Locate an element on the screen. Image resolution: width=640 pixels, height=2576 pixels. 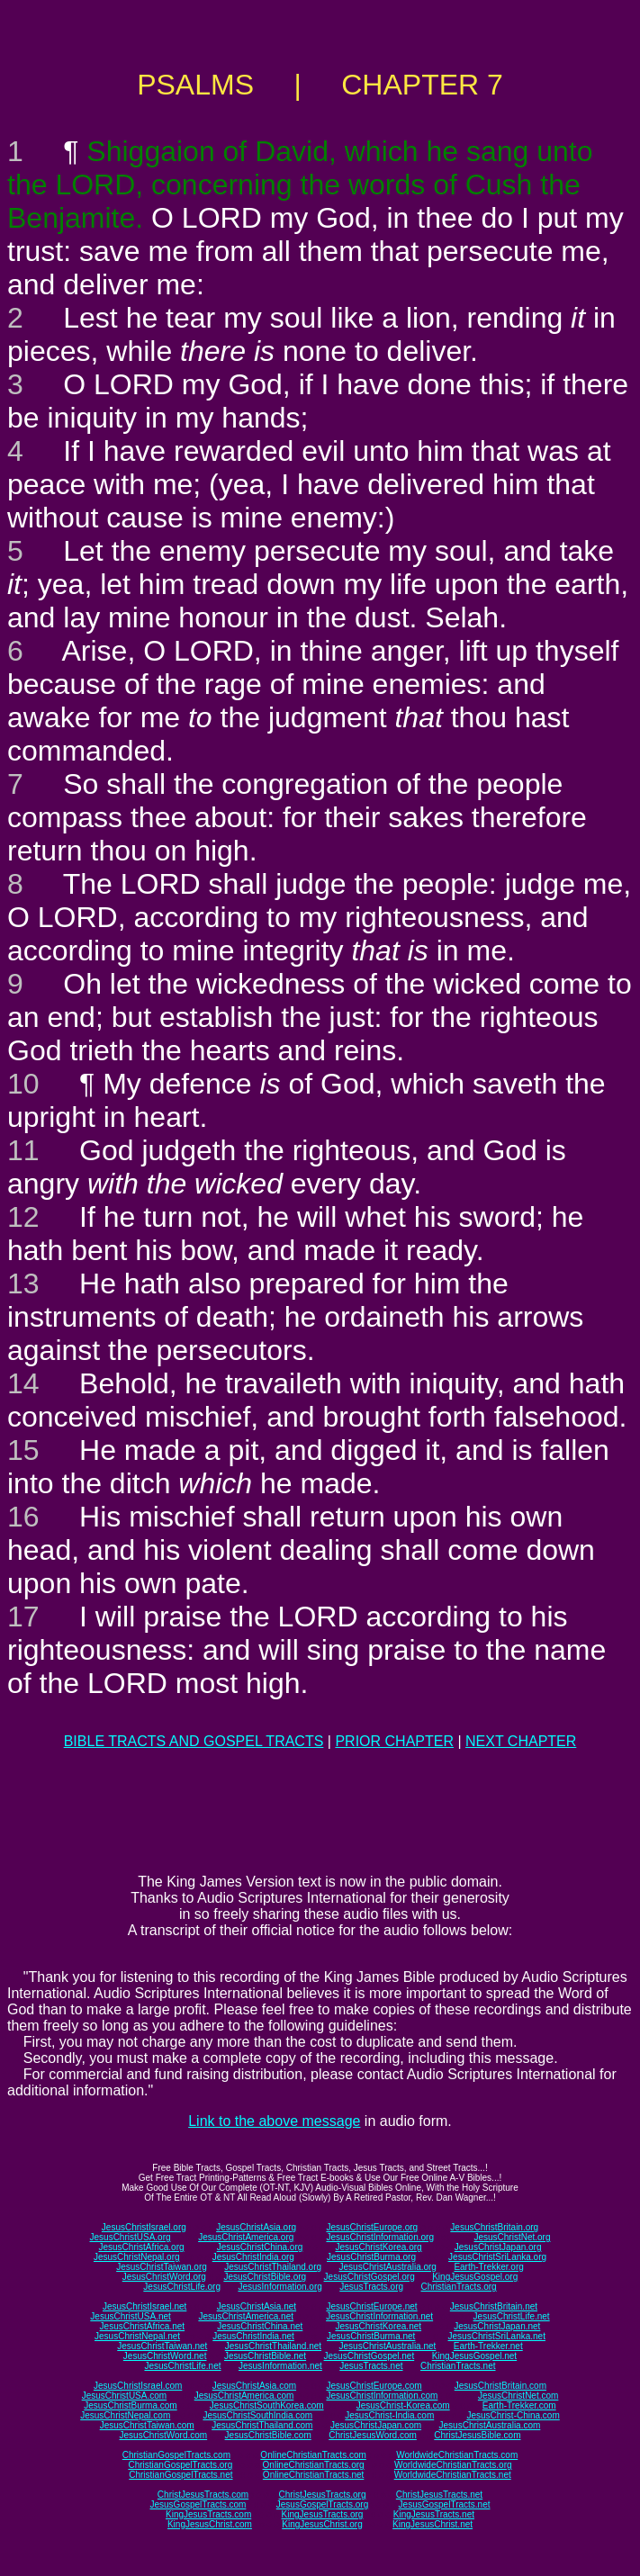
JesusChrist-India.com is located at coordinates (389, 2415).